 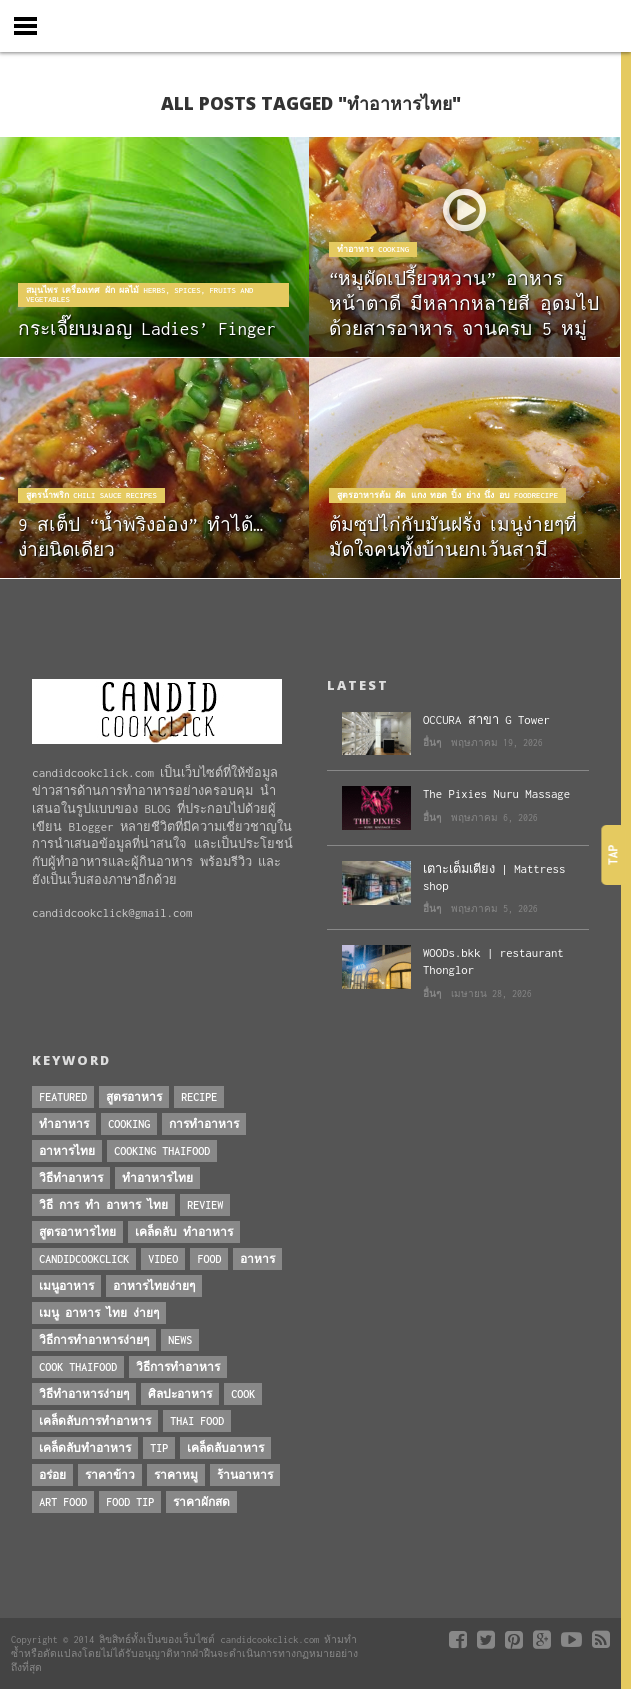 I want to click on เคล็ดลับทำอาหาร, so click(x=85, y=1448).